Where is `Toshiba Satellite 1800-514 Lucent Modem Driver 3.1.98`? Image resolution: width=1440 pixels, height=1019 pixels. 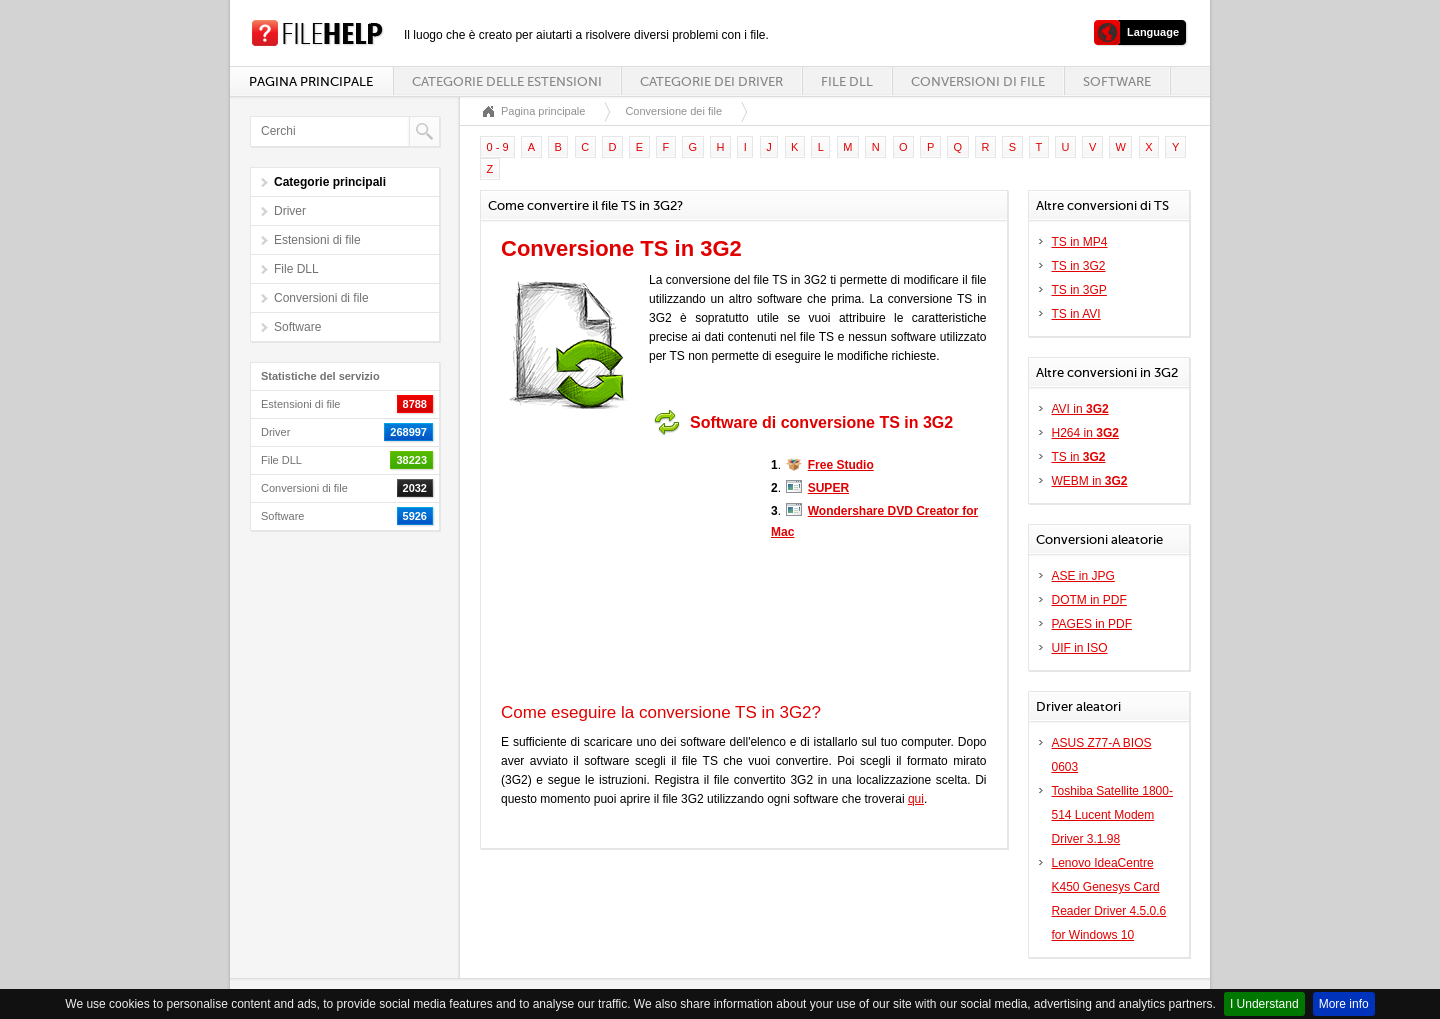 Toshiba Satellite 1800-514 Lucent Modem Driver 3.1.98 is located at coordinates (1112, 815).